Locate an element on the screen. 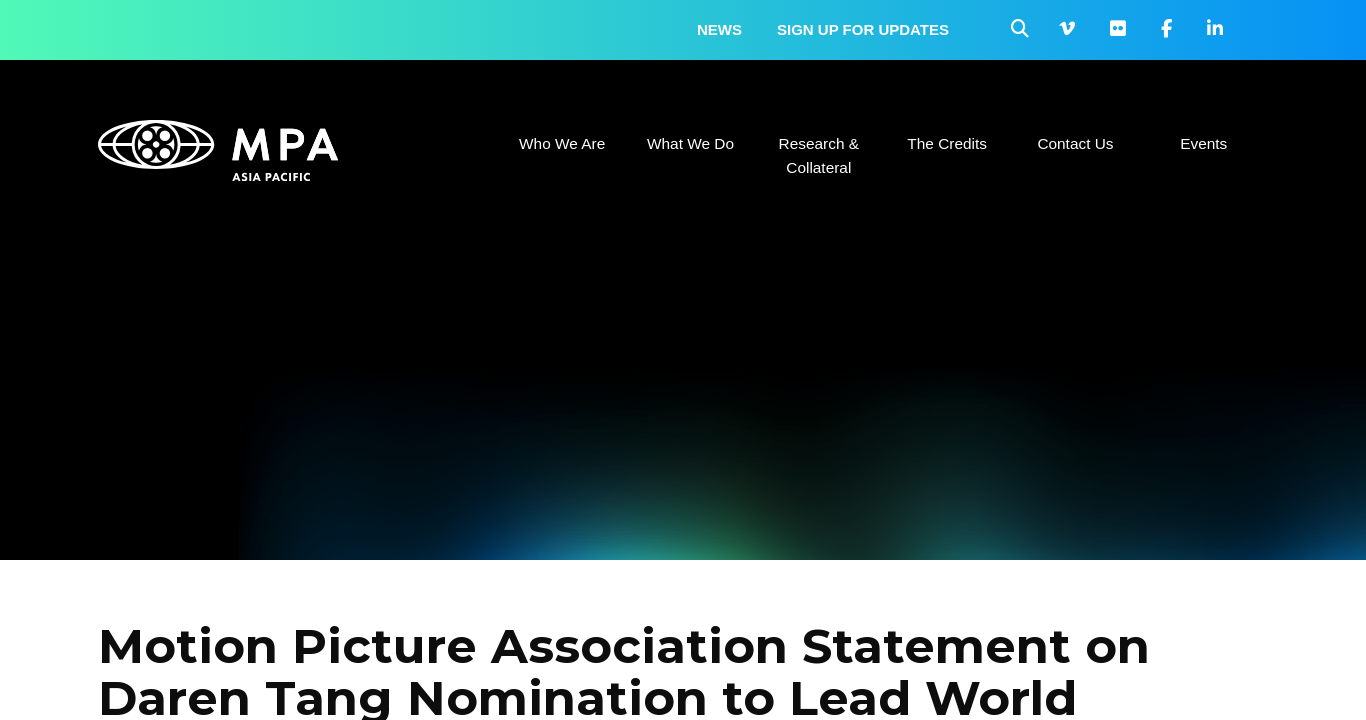 This screenshot has height=720, width=1366. What We Do is located at coordinates (690, 143).